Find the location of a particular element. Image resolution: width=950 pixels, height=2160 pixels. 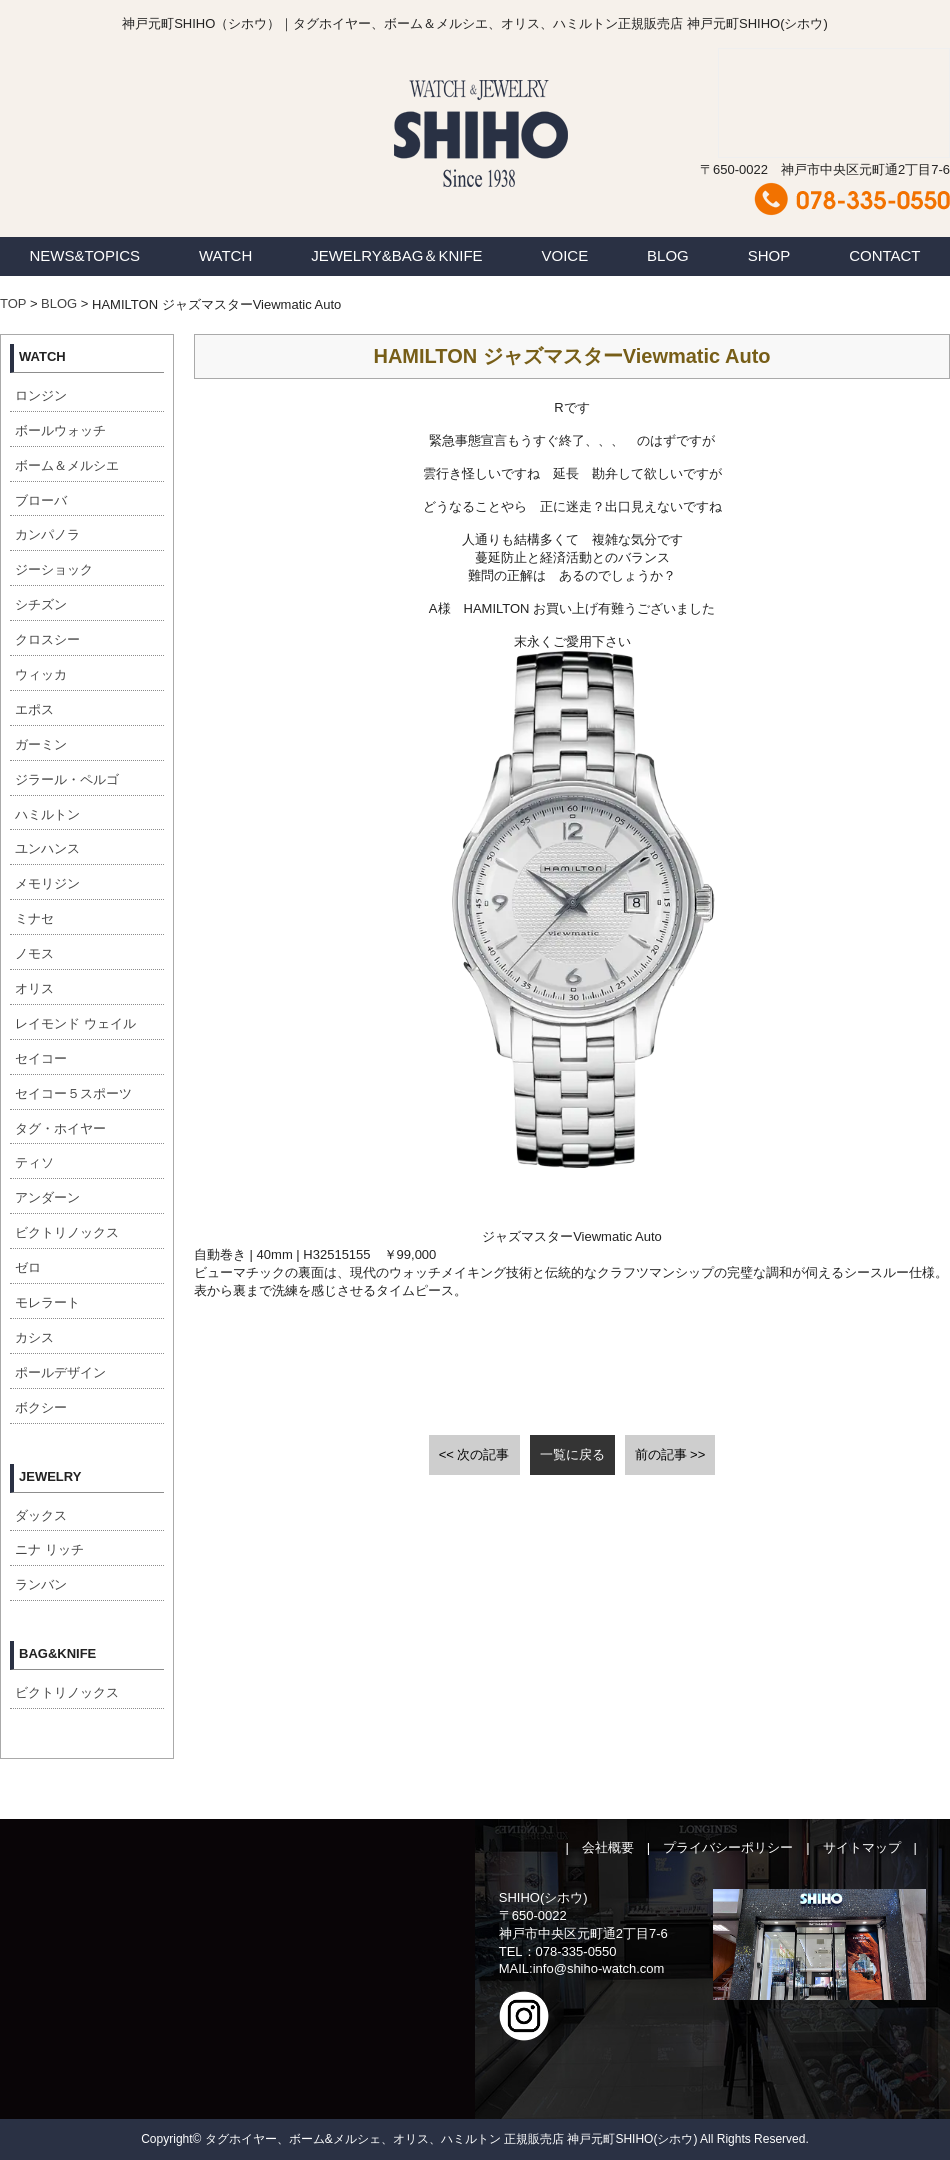

CONTACT is located at coordinates (884, 255).